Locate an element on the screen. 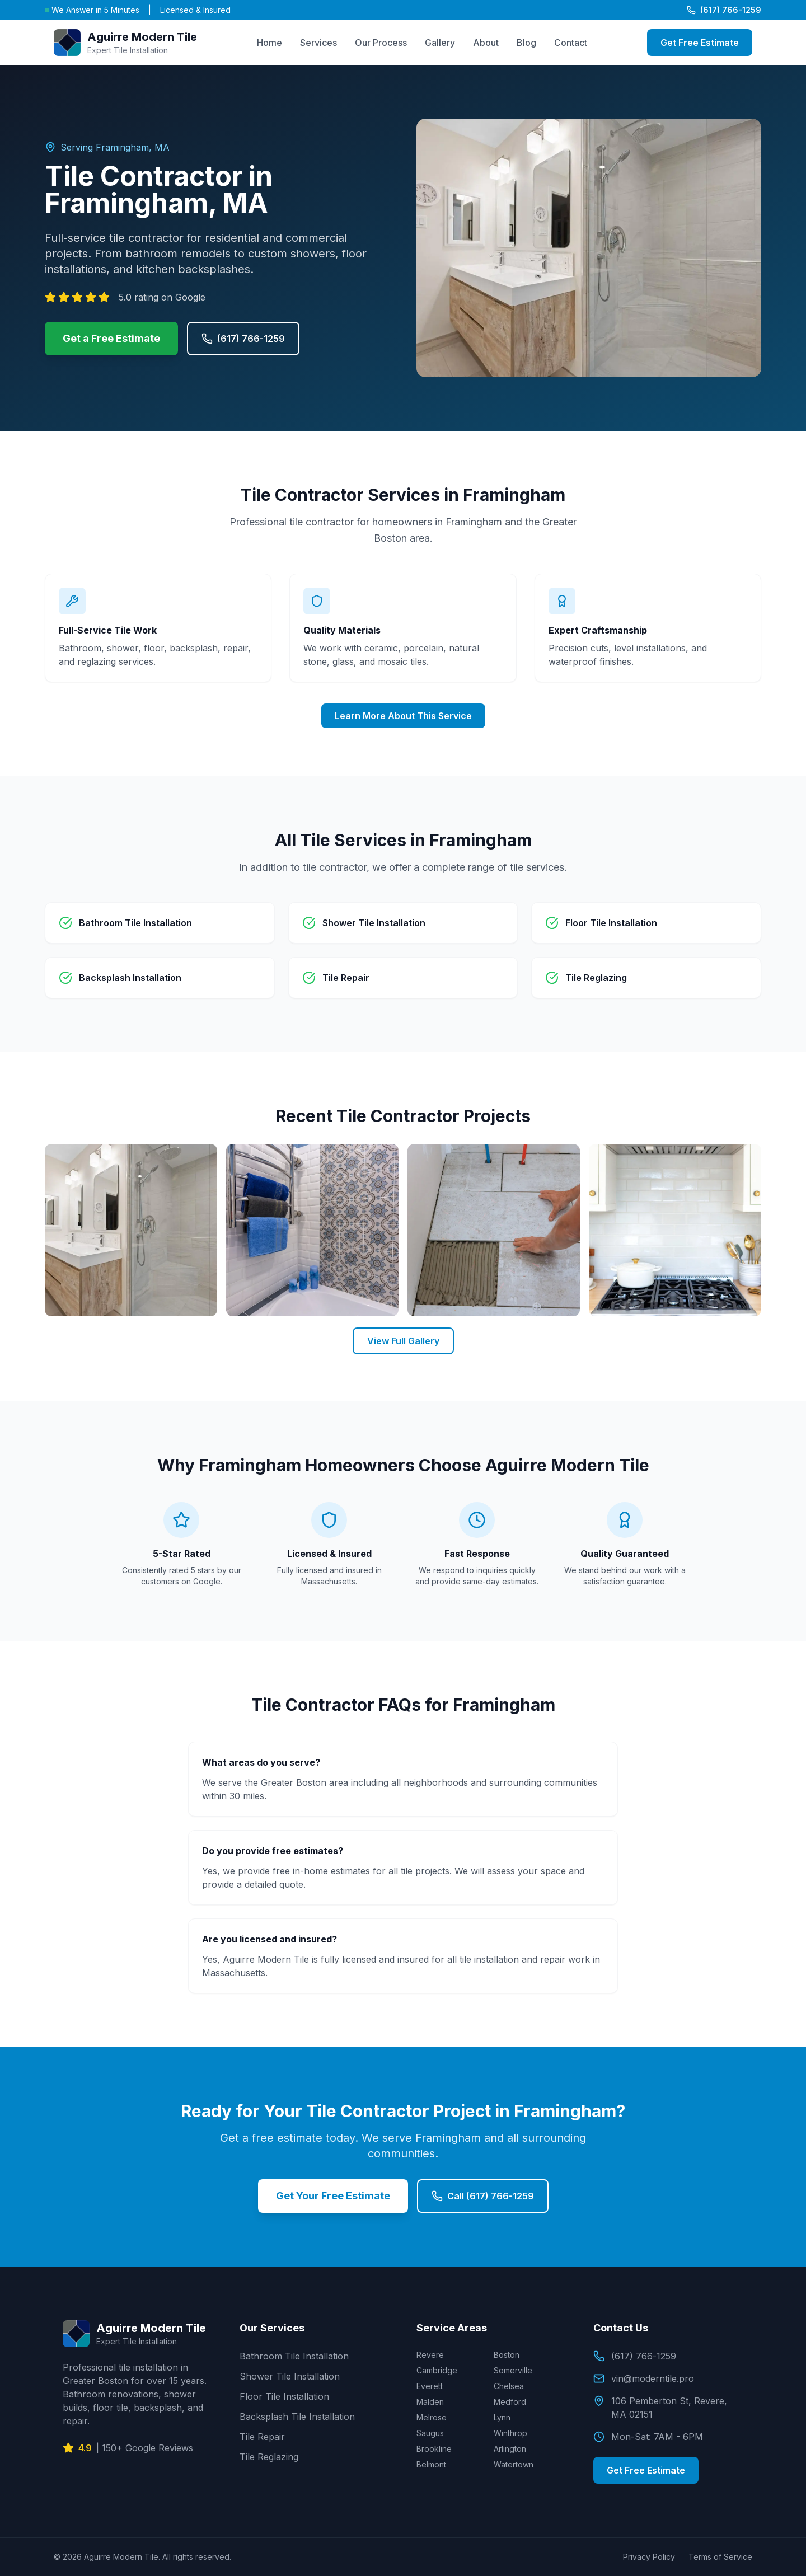  Tile Reglazing is located at coordinates (269, 2456).